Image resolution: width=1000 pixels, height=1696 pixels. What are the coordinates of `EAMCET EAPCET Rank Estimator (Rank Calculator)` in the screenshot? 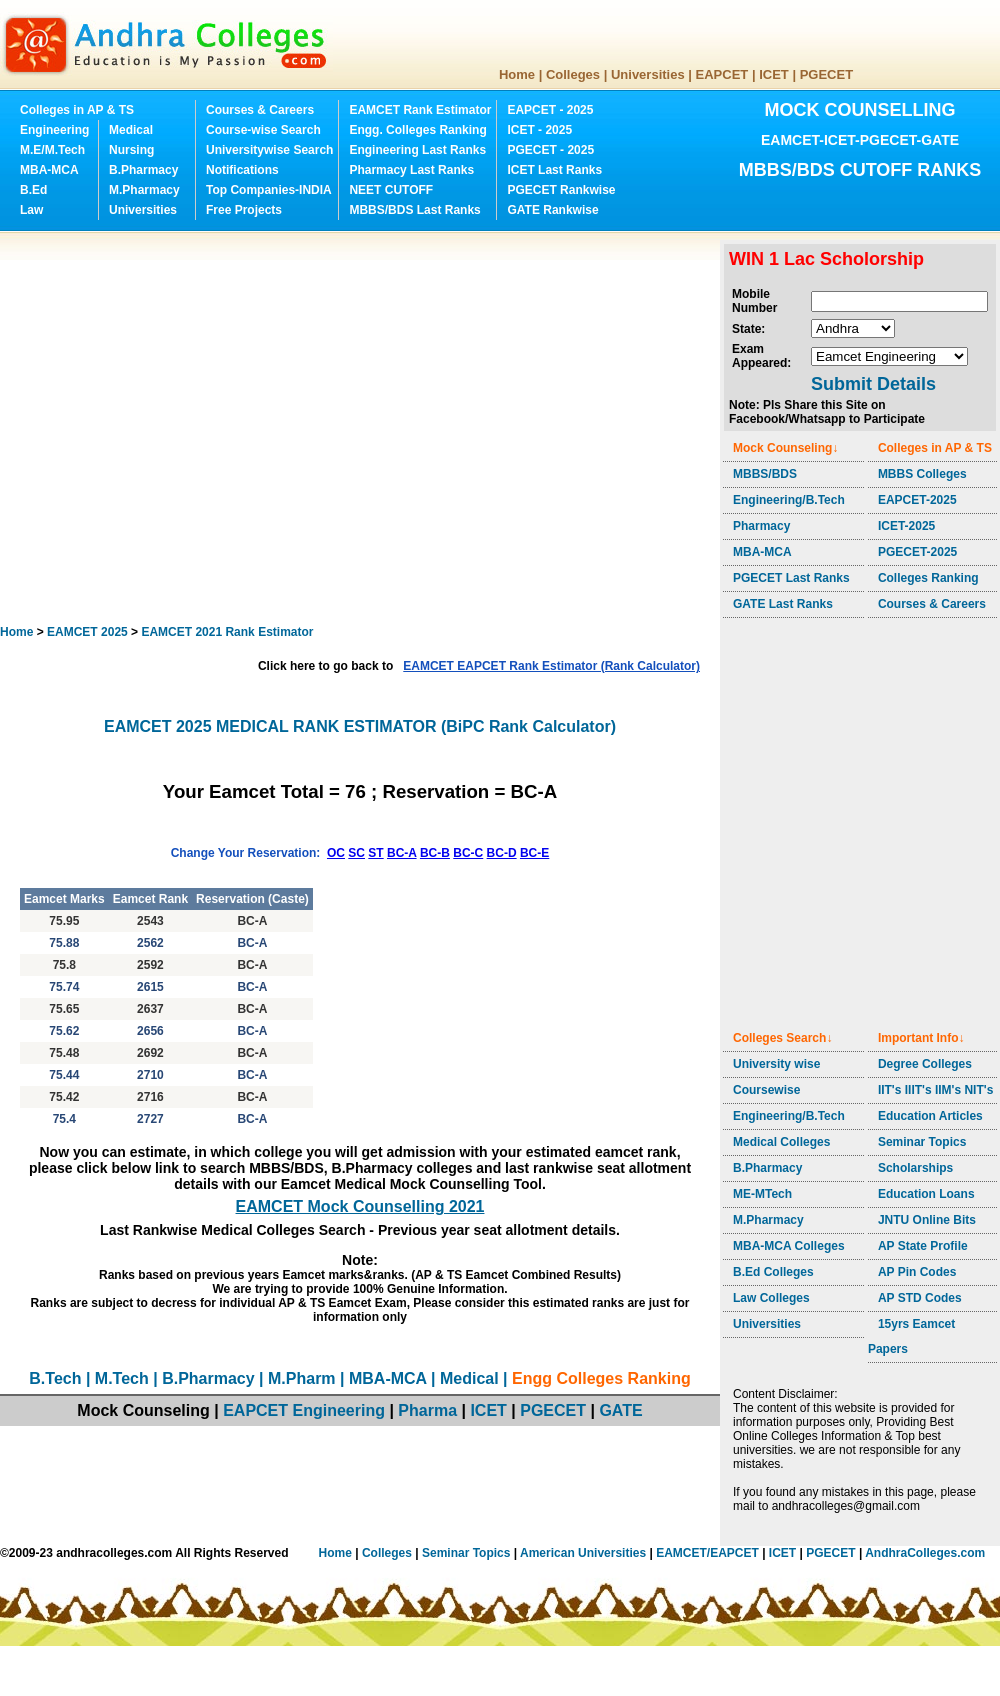 It's located at (551, 666).